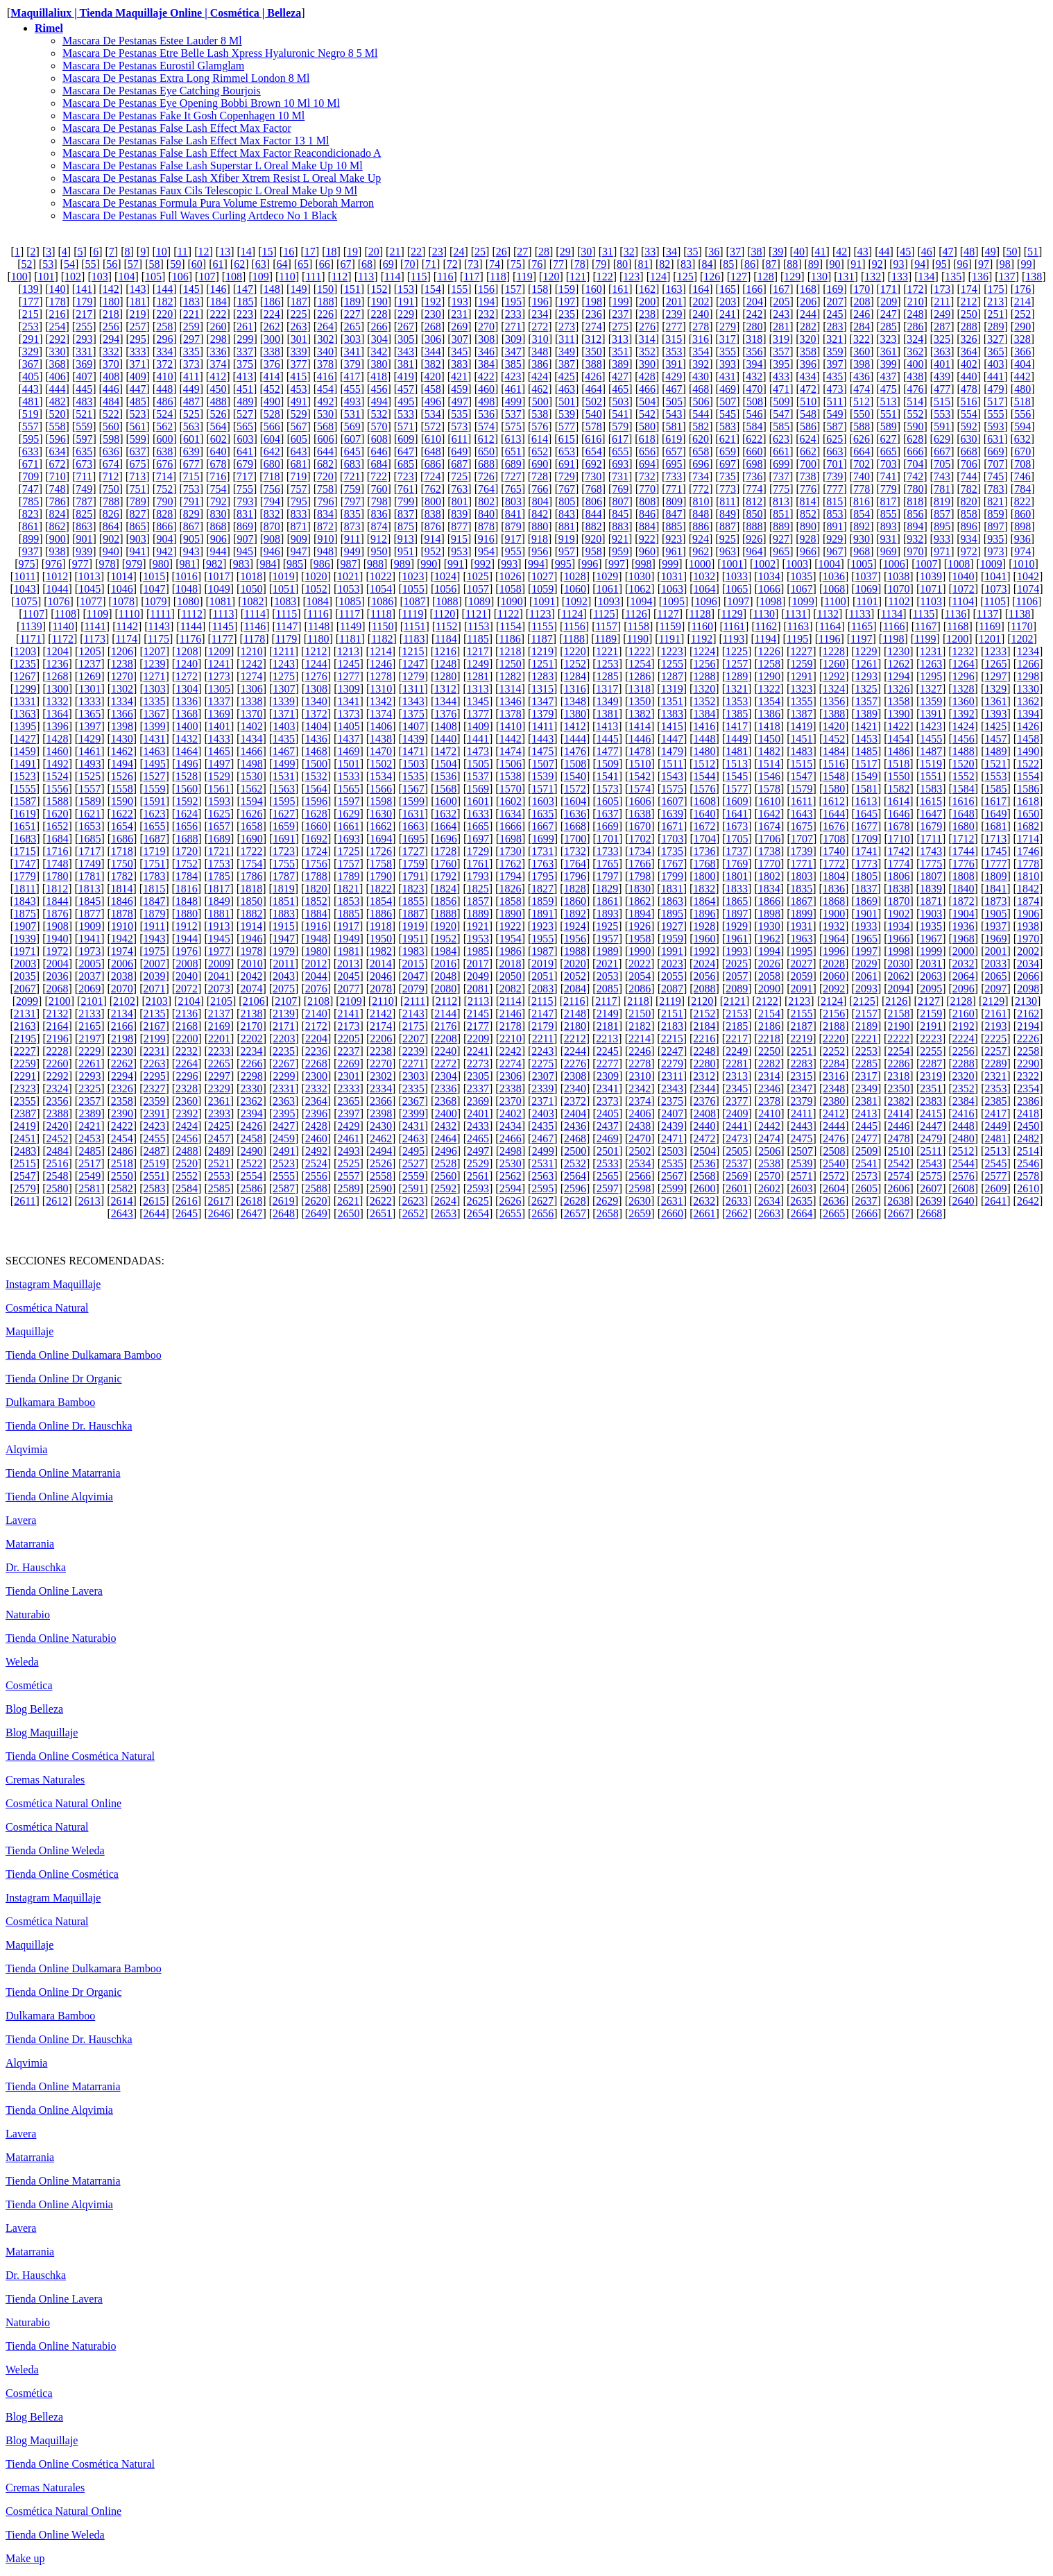 This screenshot has width=1053, height=2576. What do you see at coordinates (251, 664) in the screenshot?
I see `1242` at bounding box center [251, 664].